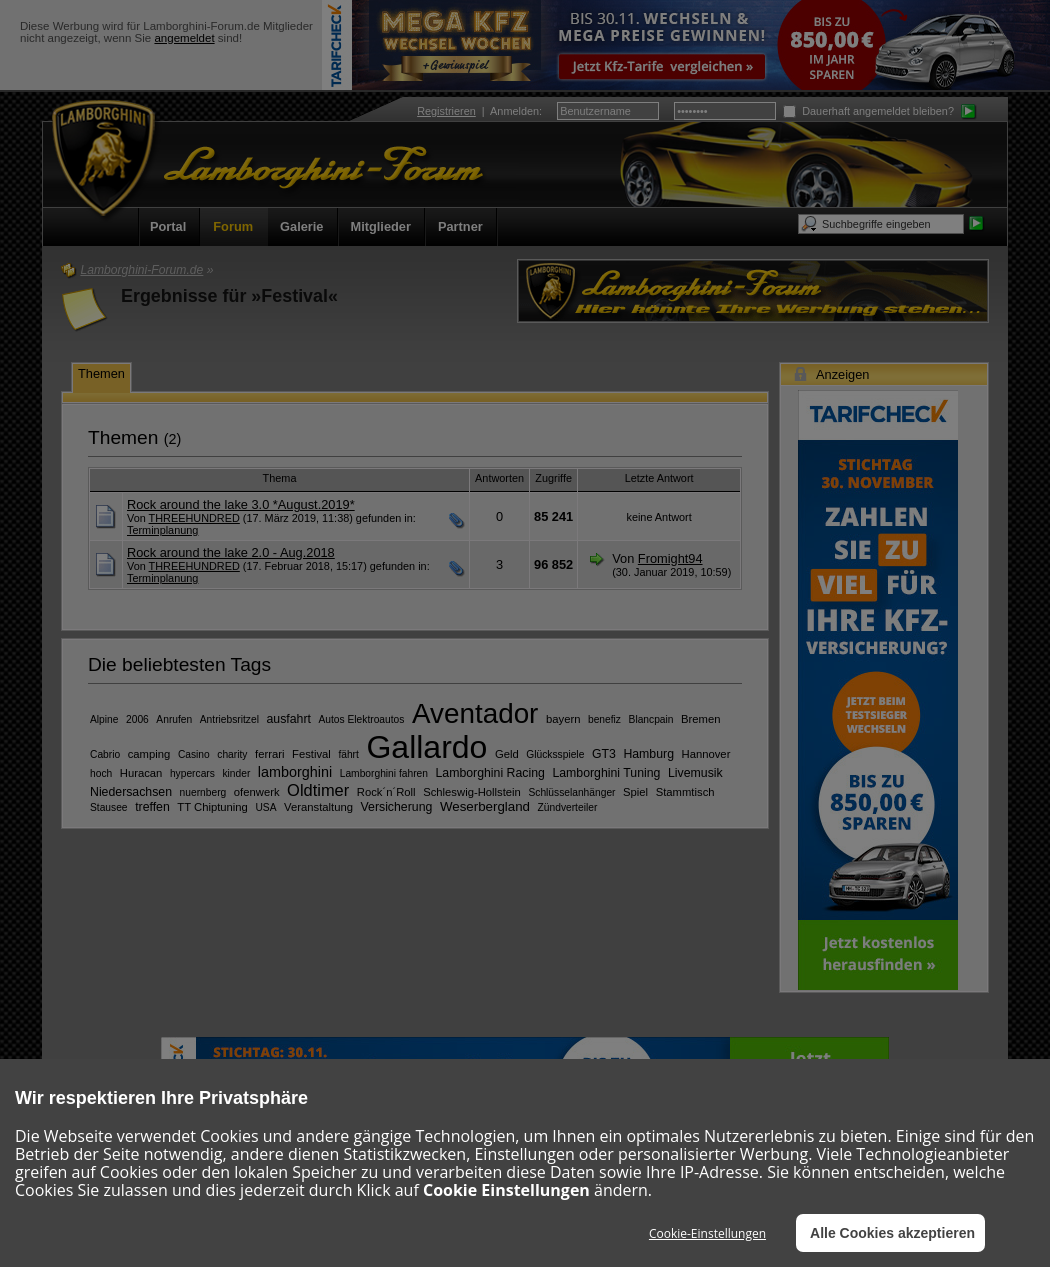 The image size is (1050, 1267). What do you see at coordinates (184, 38) in the screenshot?
I see `angemeldet` at bounding box center [184, 38].